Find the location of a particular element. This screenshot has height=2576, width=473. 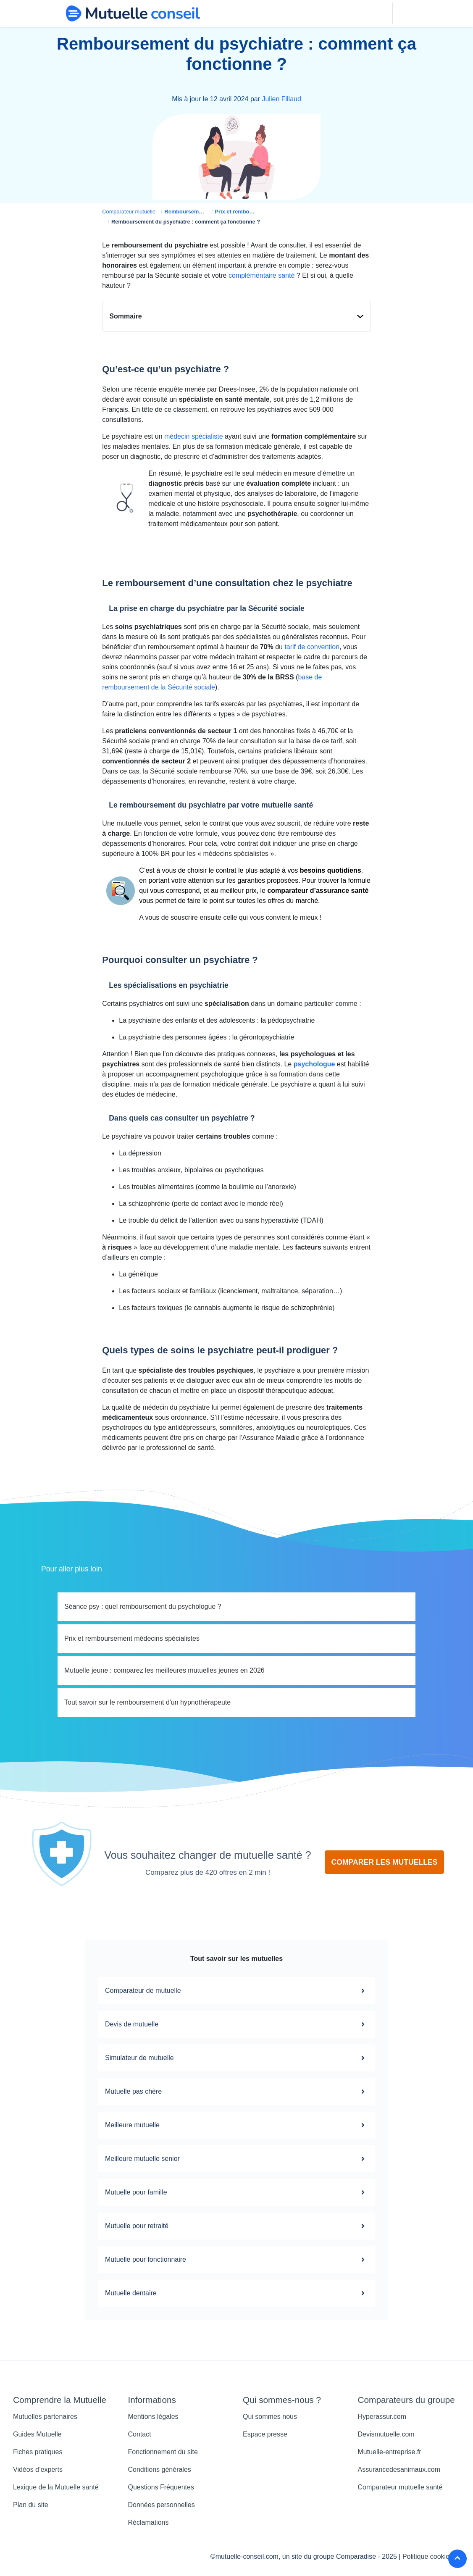

Politique cookies is located at coordinates (427, 2557).